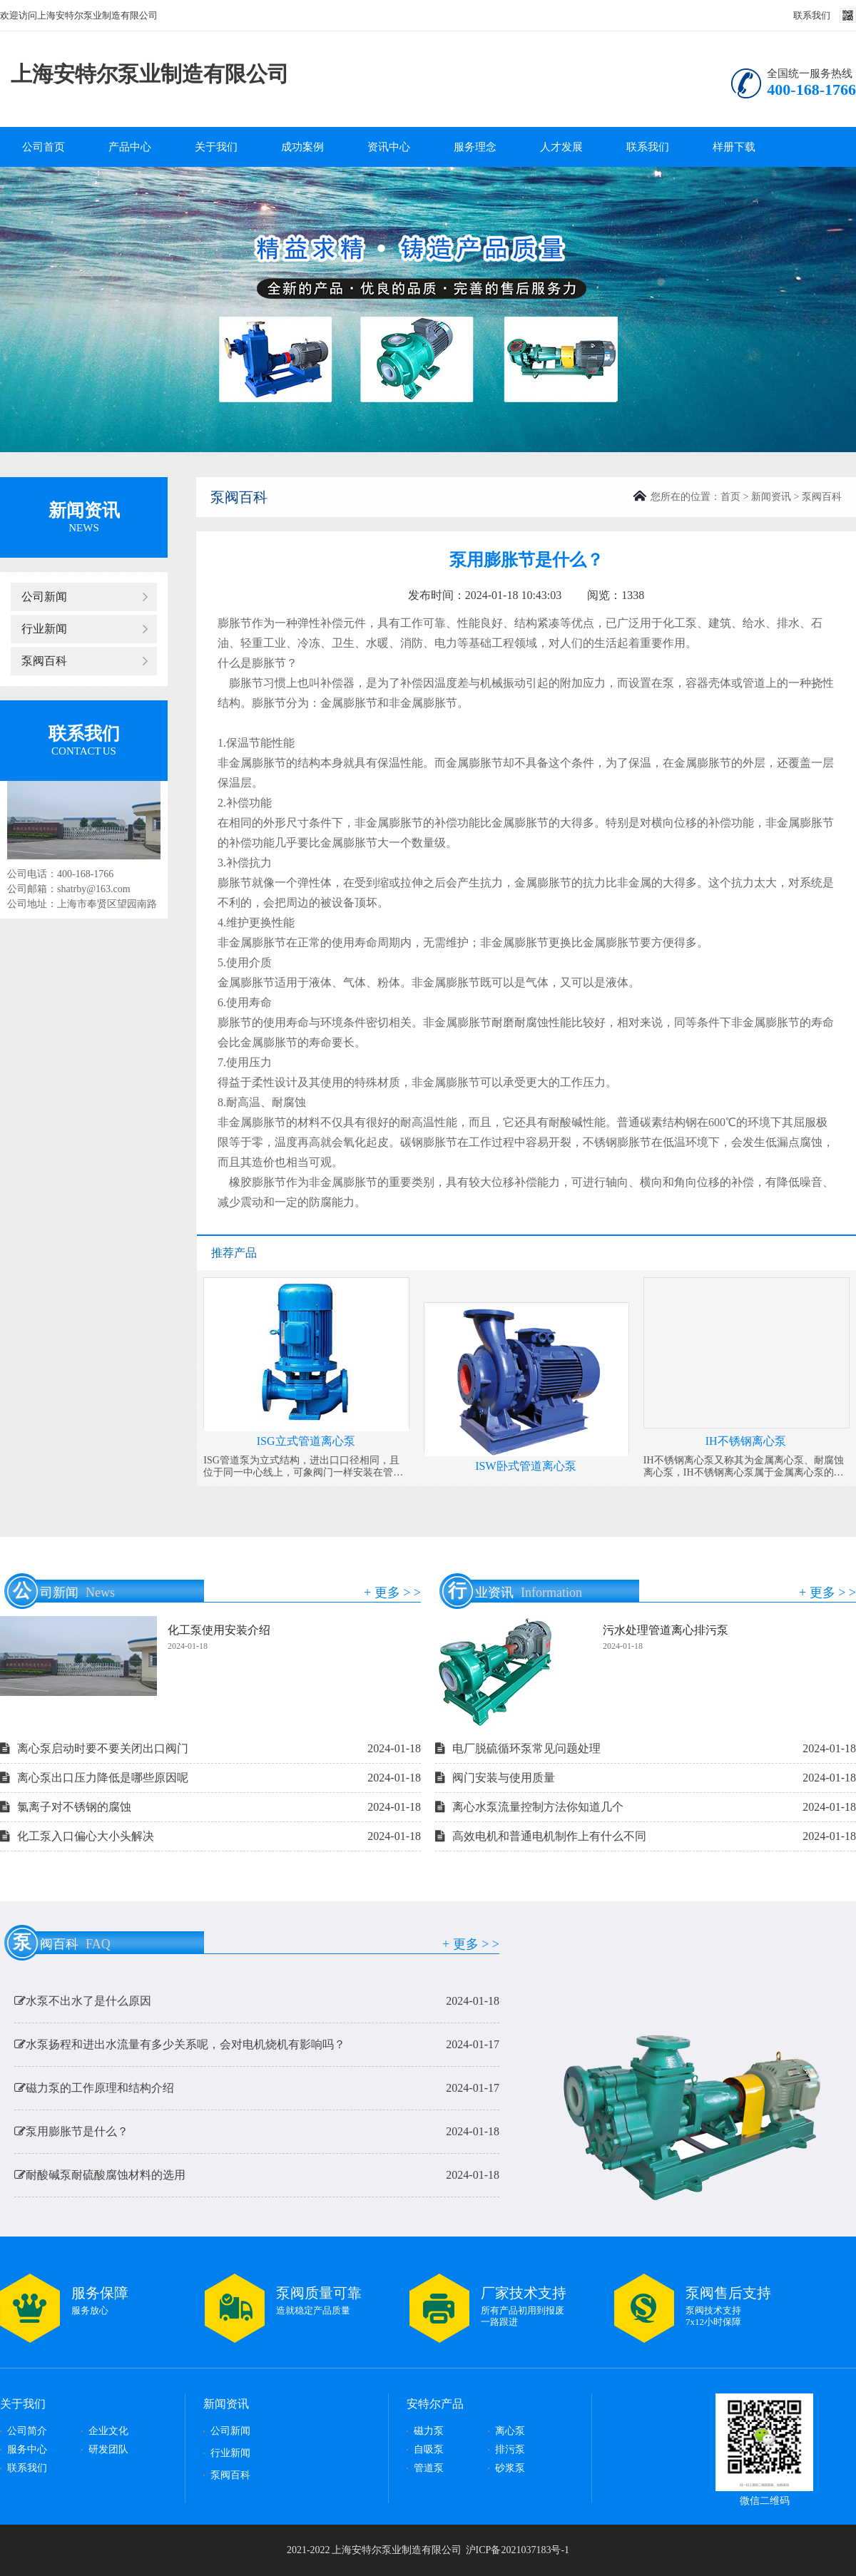 The height and width of the screenshot is (2576, 856). Describe the element at coordinates (561, 147) in the screenshot. I see `人才发展` at that location.